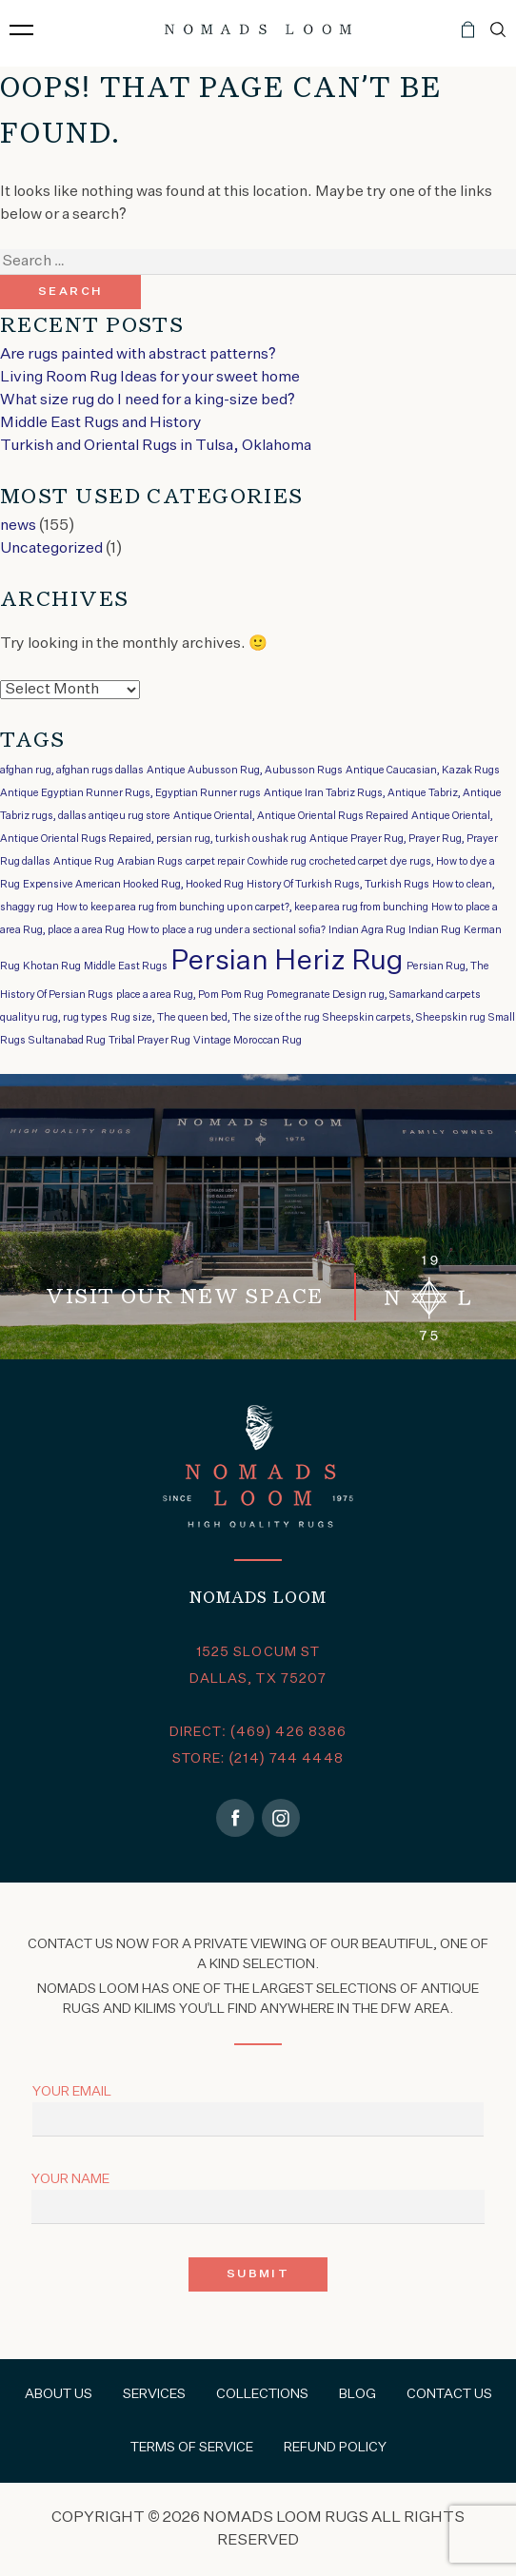 This screenshot has width=516, height=2576. What do you see at coordinates (374, 995) in the screenshot?
I see `Pomegranate Design rug, Samarkand carpets [Pomegranate Design rug, Samarkand carpets (1 item)]` at bounding box center [374, 995].